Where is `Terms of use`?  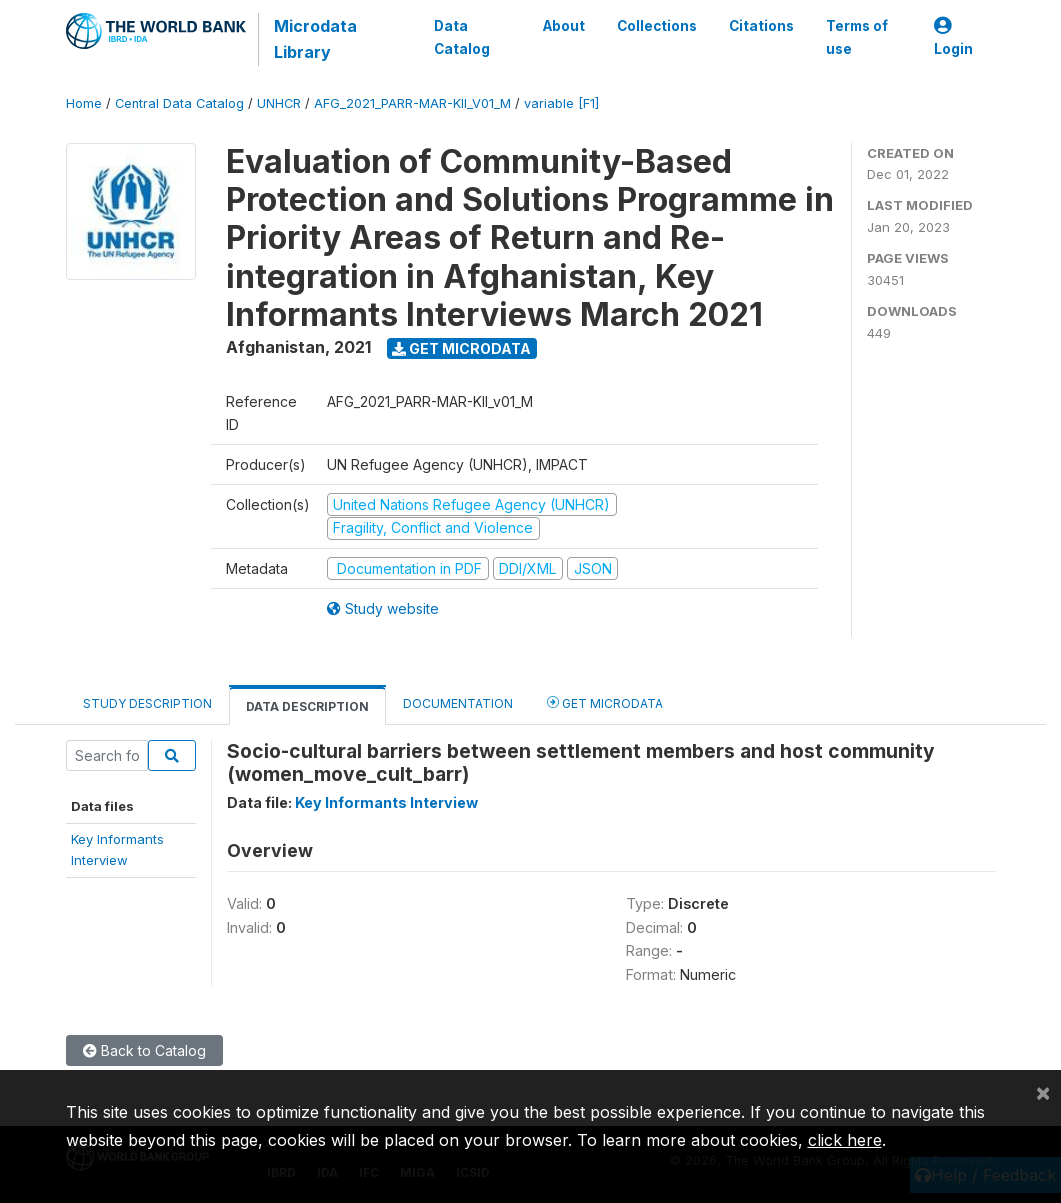
Terms of use is located at coordinates (857, 37).